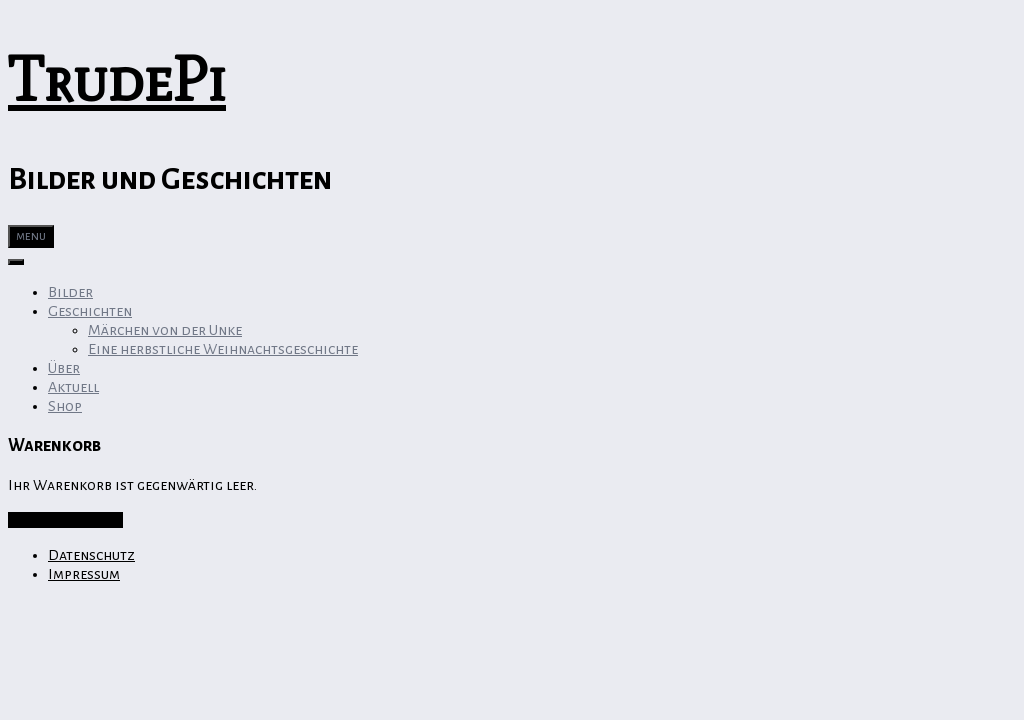  What do you see at coordinates (65, 406) in the screenshot?
I see `Shop` at bounding box center [65, 406].